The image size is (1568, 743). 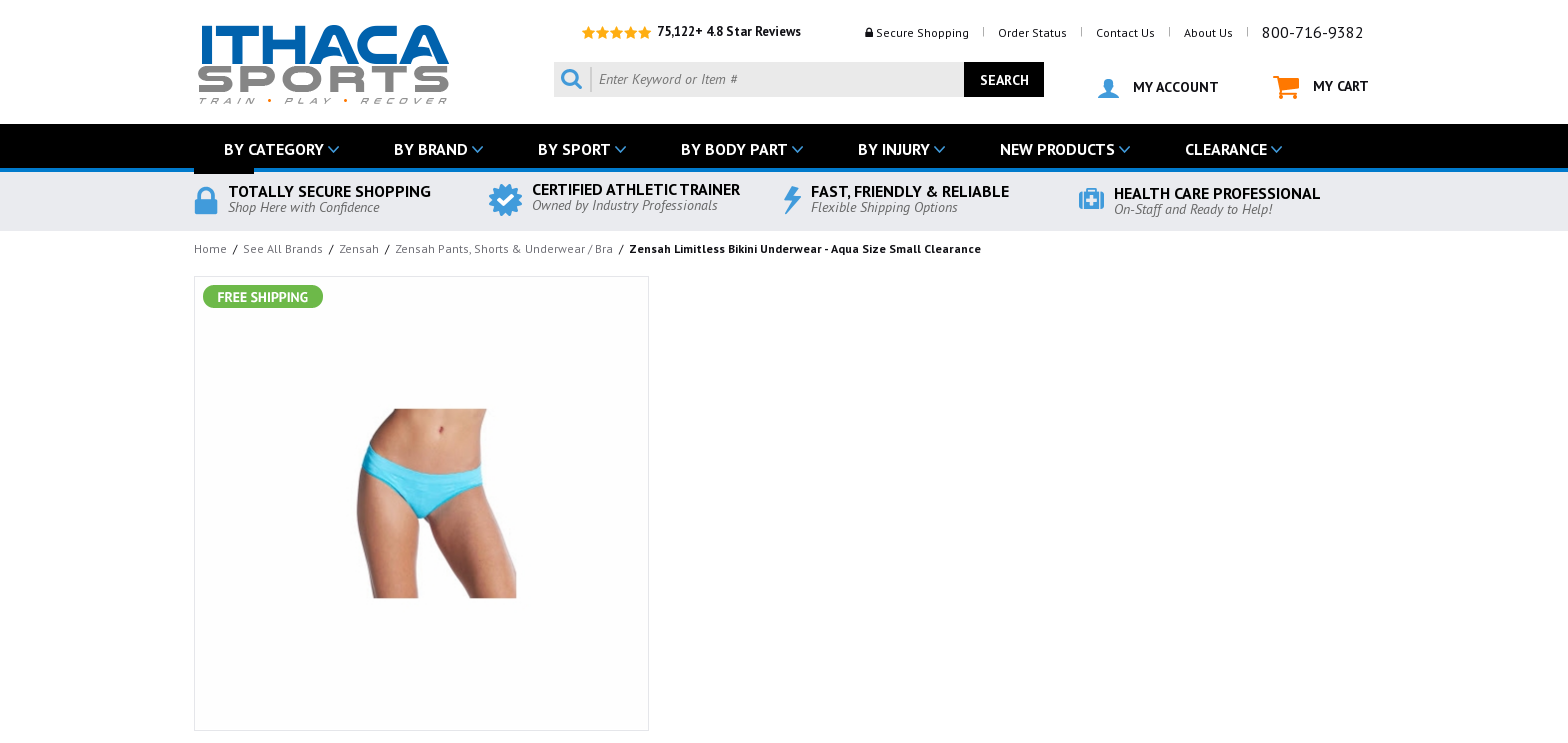 I want to click on BY CATEGORY, so click(x=274, y=149).